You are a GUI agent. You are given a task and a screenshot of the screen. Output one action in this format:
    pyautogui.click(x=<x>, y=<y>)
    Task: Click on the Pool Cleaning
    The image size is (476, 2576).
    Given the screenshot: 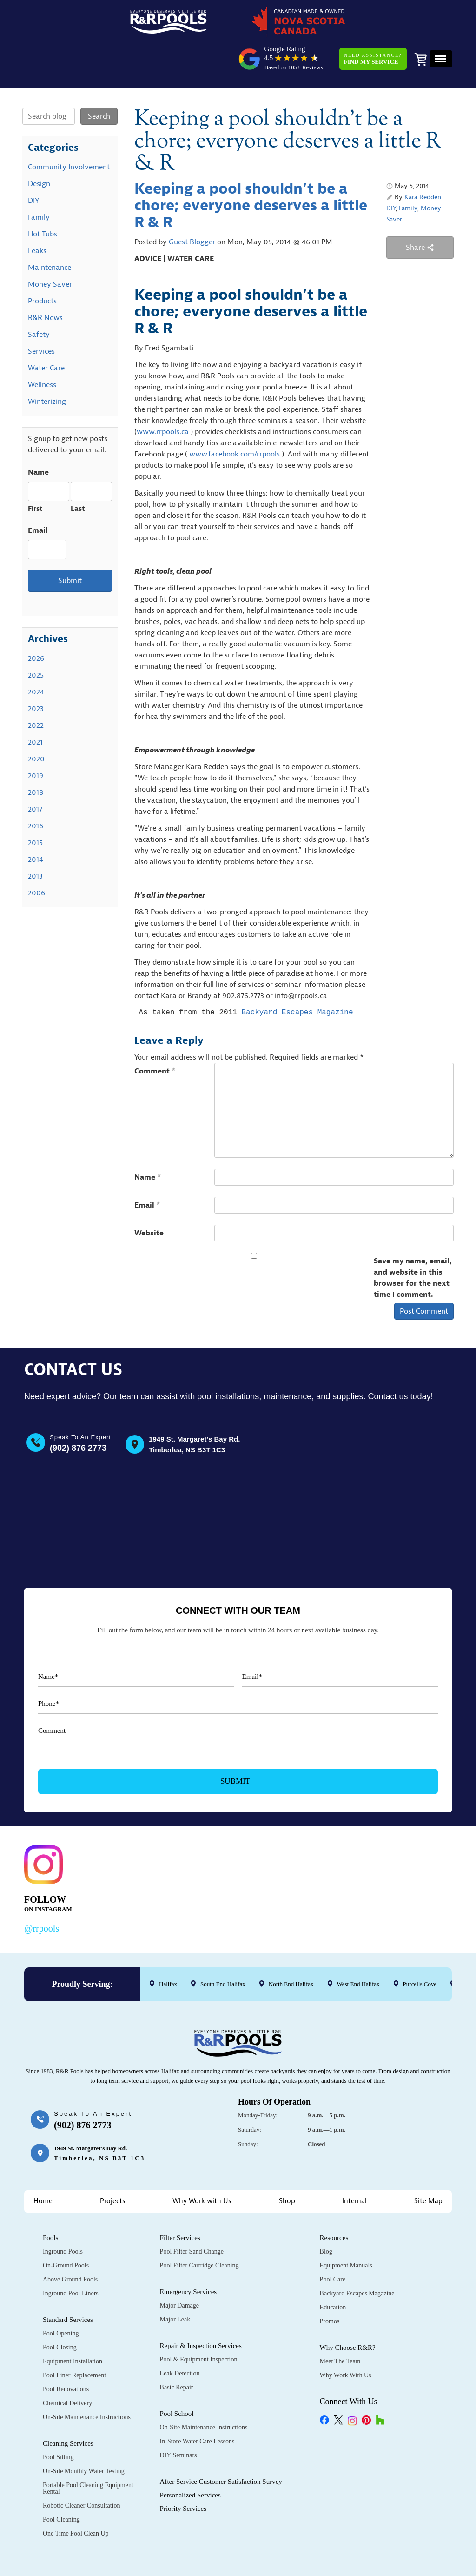 What is the action you would take?
    pyautogui.click(x=61, y=2481)
    